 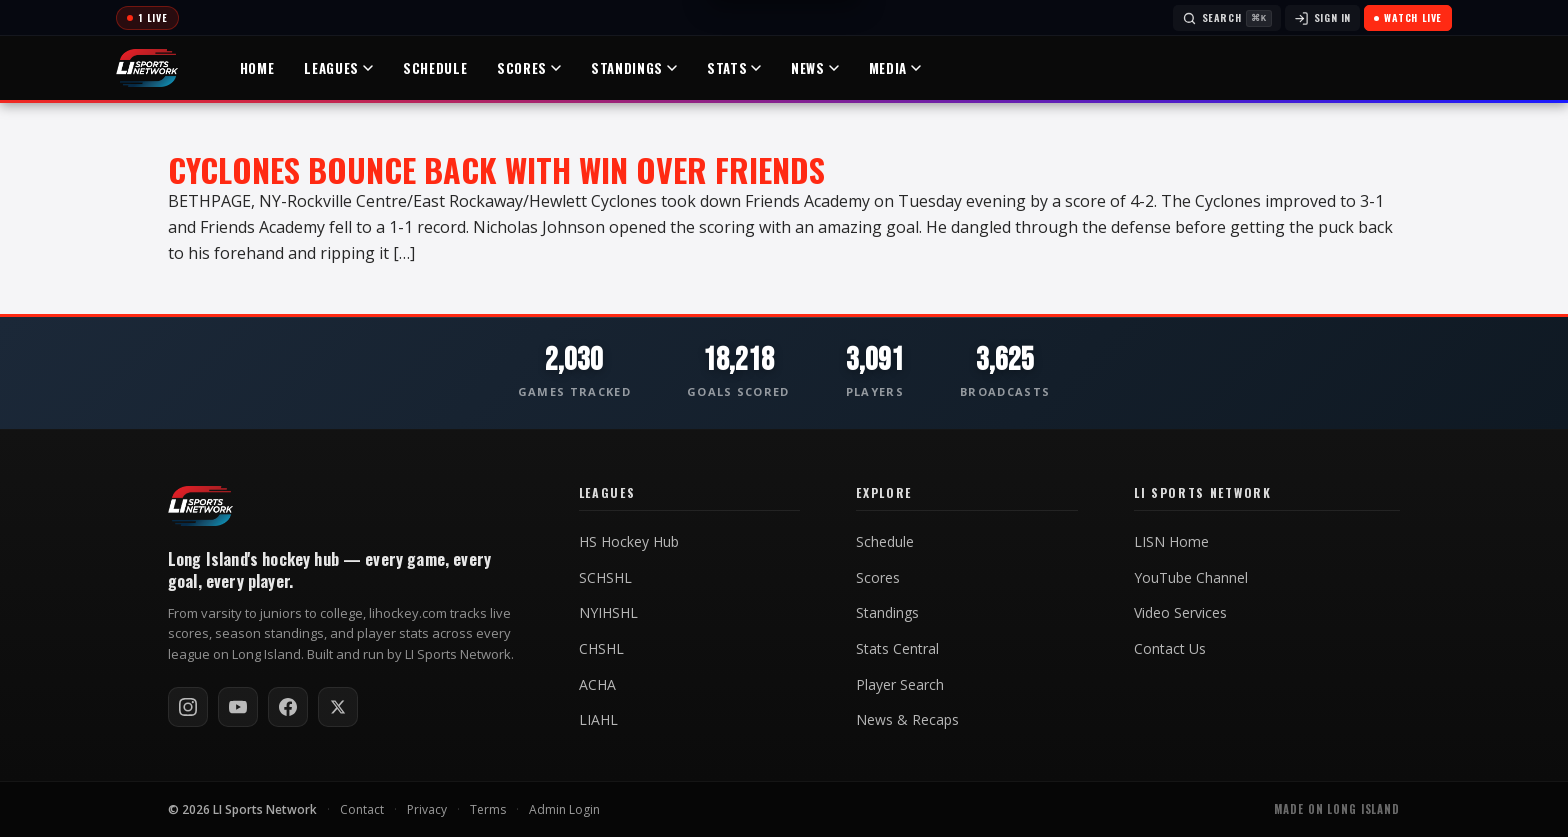 I want to click on Video Services, so click(x=1180, y=613).